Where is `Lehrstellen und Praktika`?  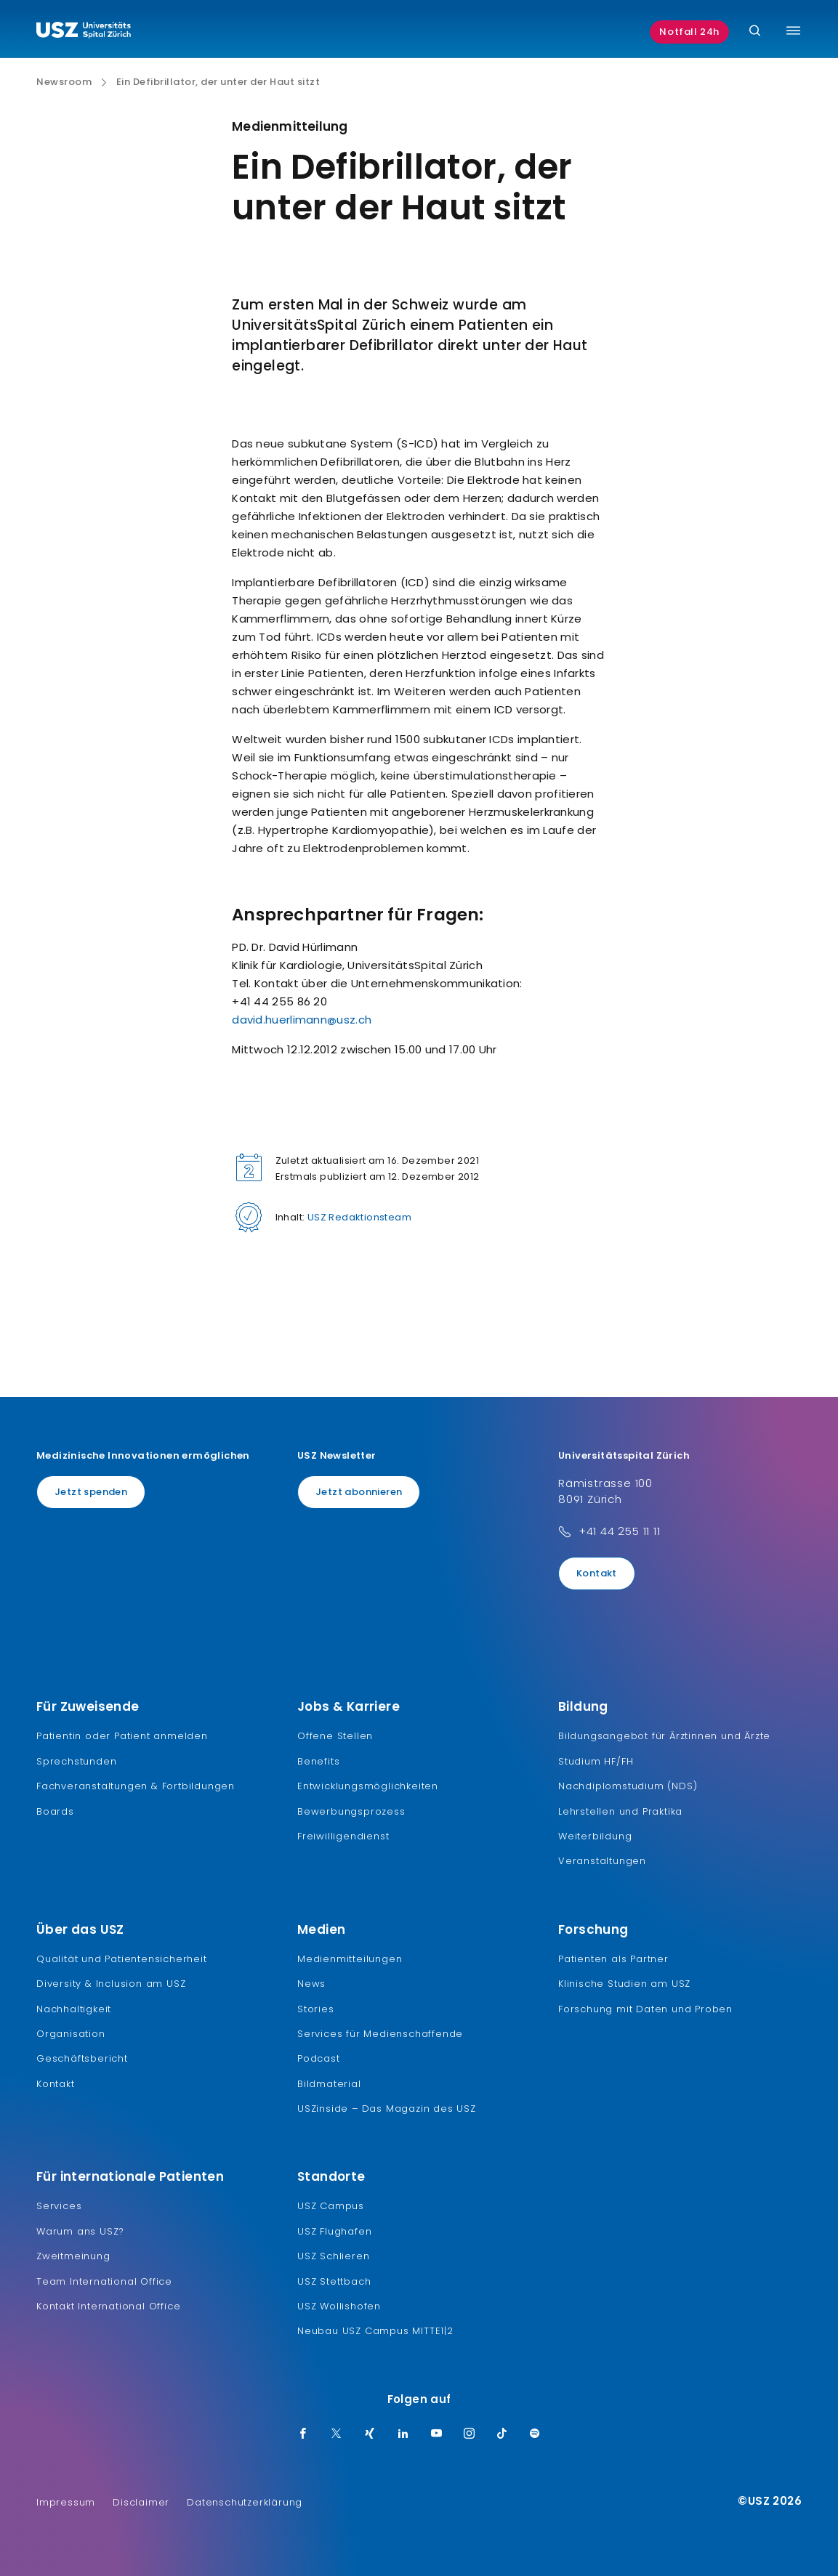
Lehrstellen und Praktika is located at coordinates (620, 1811).